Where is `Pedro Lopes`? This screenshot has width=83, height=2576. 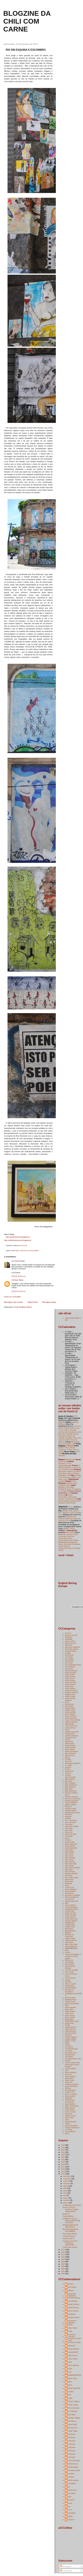
Pedro Lopes is located at coordinates (73, 2405).